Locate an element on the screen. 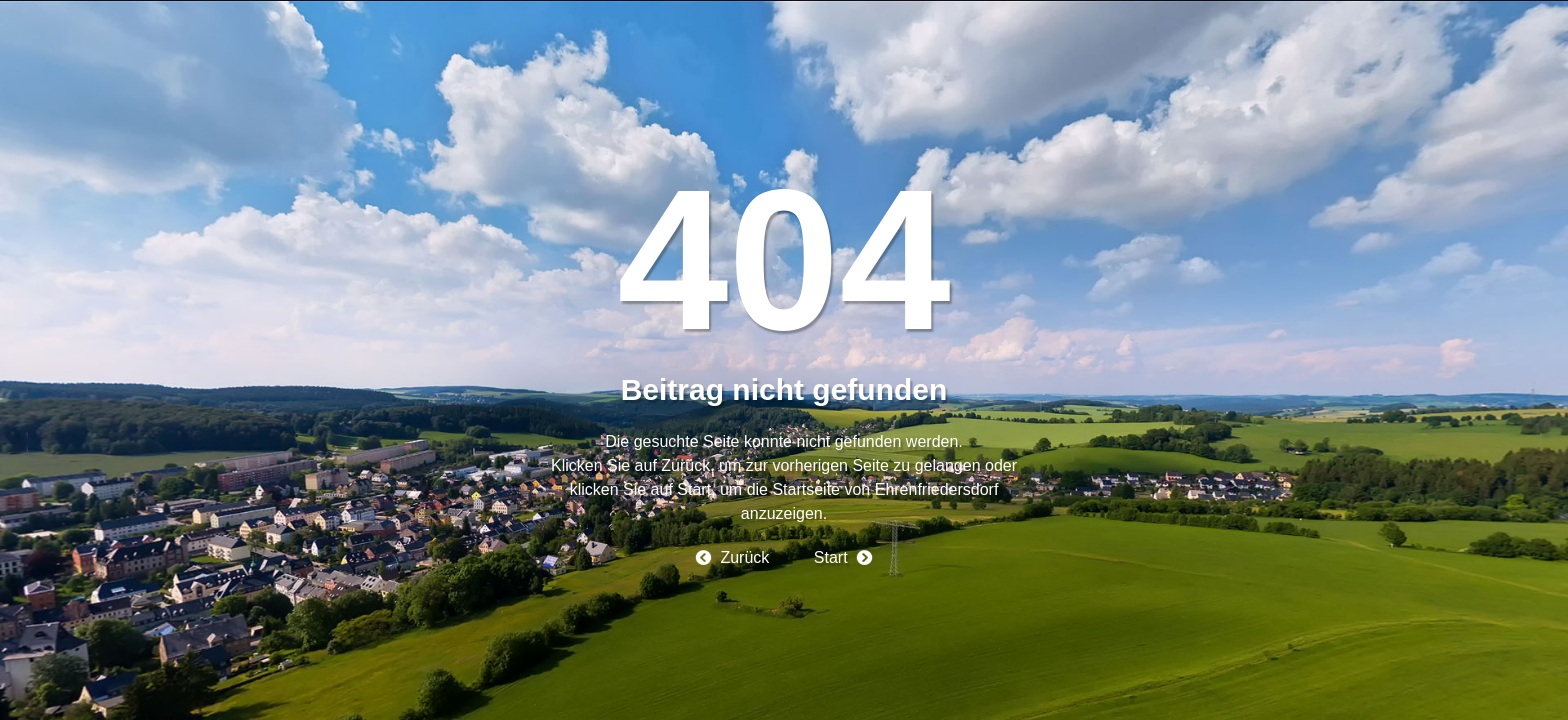 This screenshot has width=1568, height=720. Start is located at coordinates (831, 557).